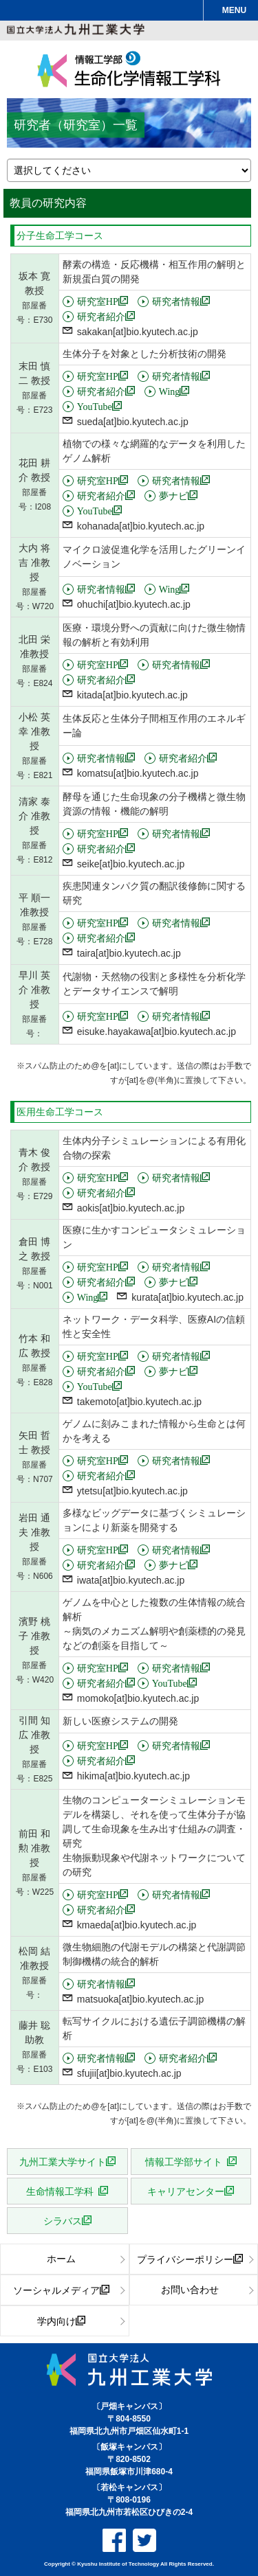 The image size is (258, 2576). I want to click on 夢ナビ, so click(173, 495).